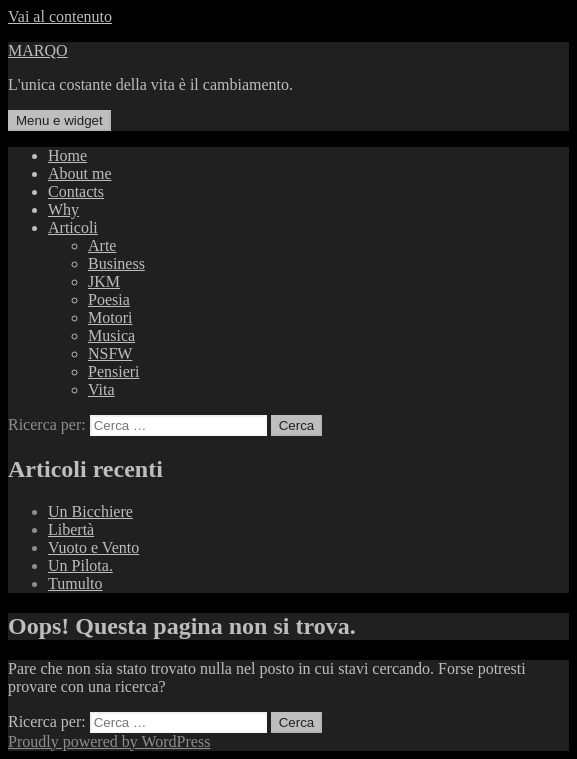 Image resolution: width=577 pixels, height=759 pixels. I want to click on Arte, so click(102, 245).